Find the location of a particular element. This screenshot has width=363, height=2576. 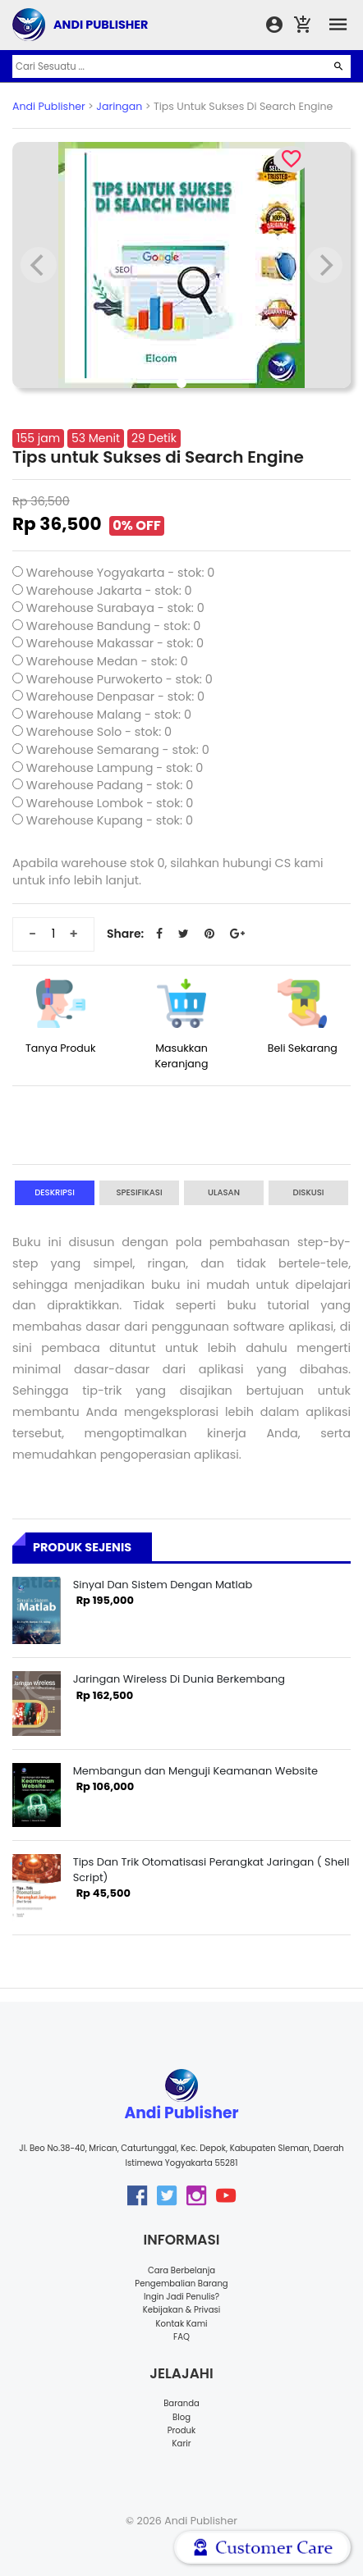

Kebijakan & Privasi is located at coordinates (181, 2310).